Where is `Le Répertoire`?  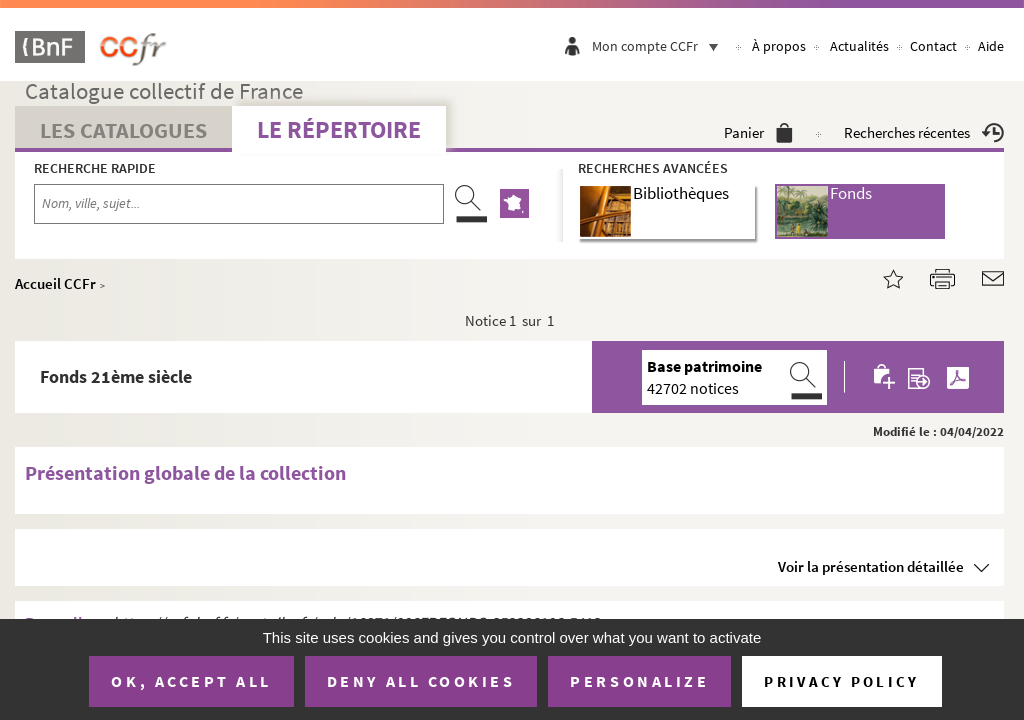
Le Répertoire is located at coordinates (339, 129).